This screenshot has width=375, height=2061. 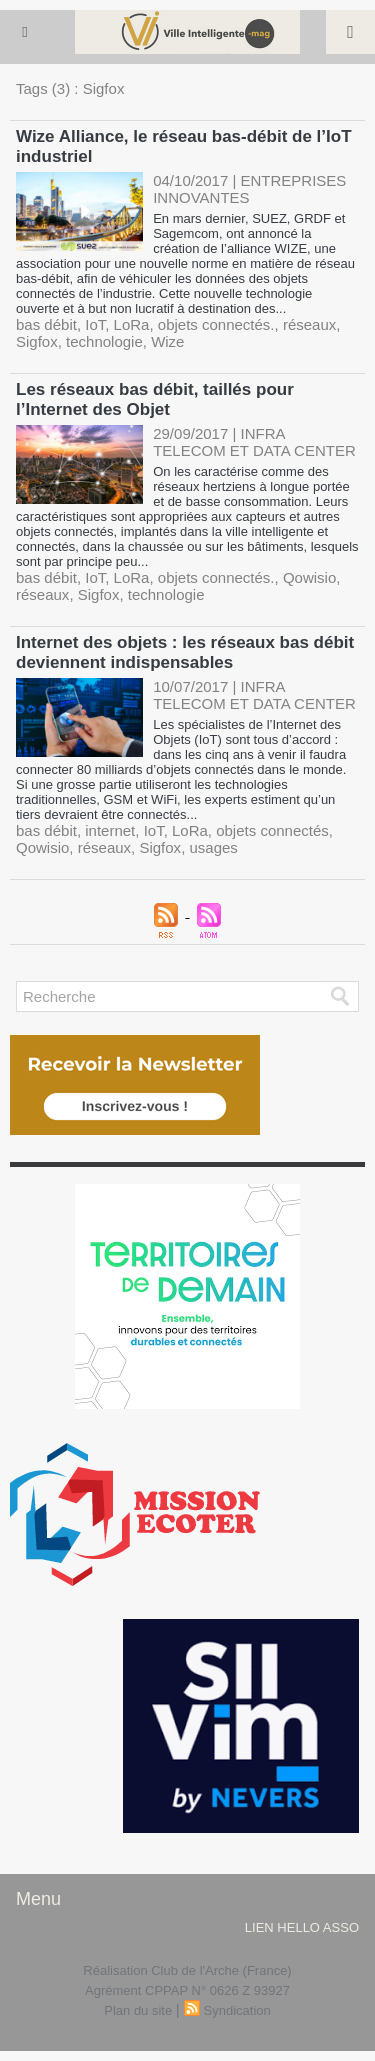 I want to click on lien hello asso, so click(x=302, y=1927).